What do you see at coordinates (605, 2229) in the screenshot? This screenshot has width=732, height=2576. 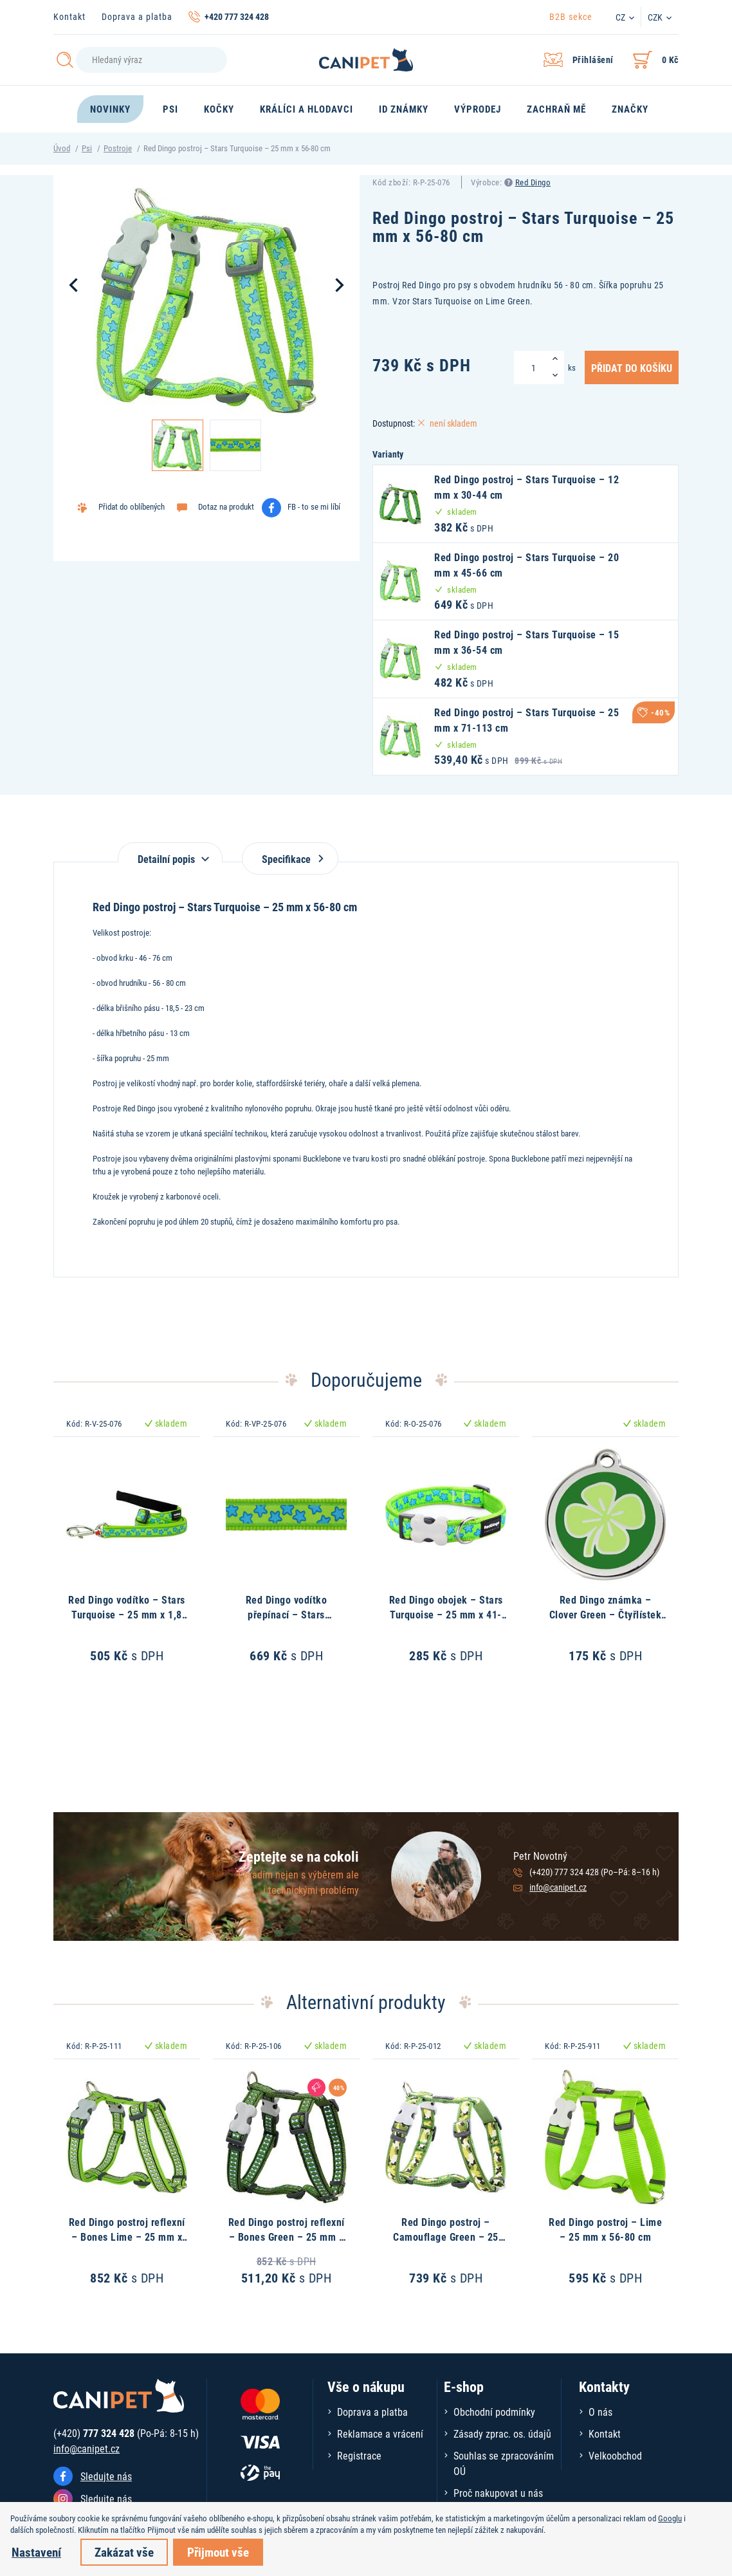 I see `Red Dingo postroj – Lime – 25 mm x 56-80 cm` at bounding box center [605, 2229].